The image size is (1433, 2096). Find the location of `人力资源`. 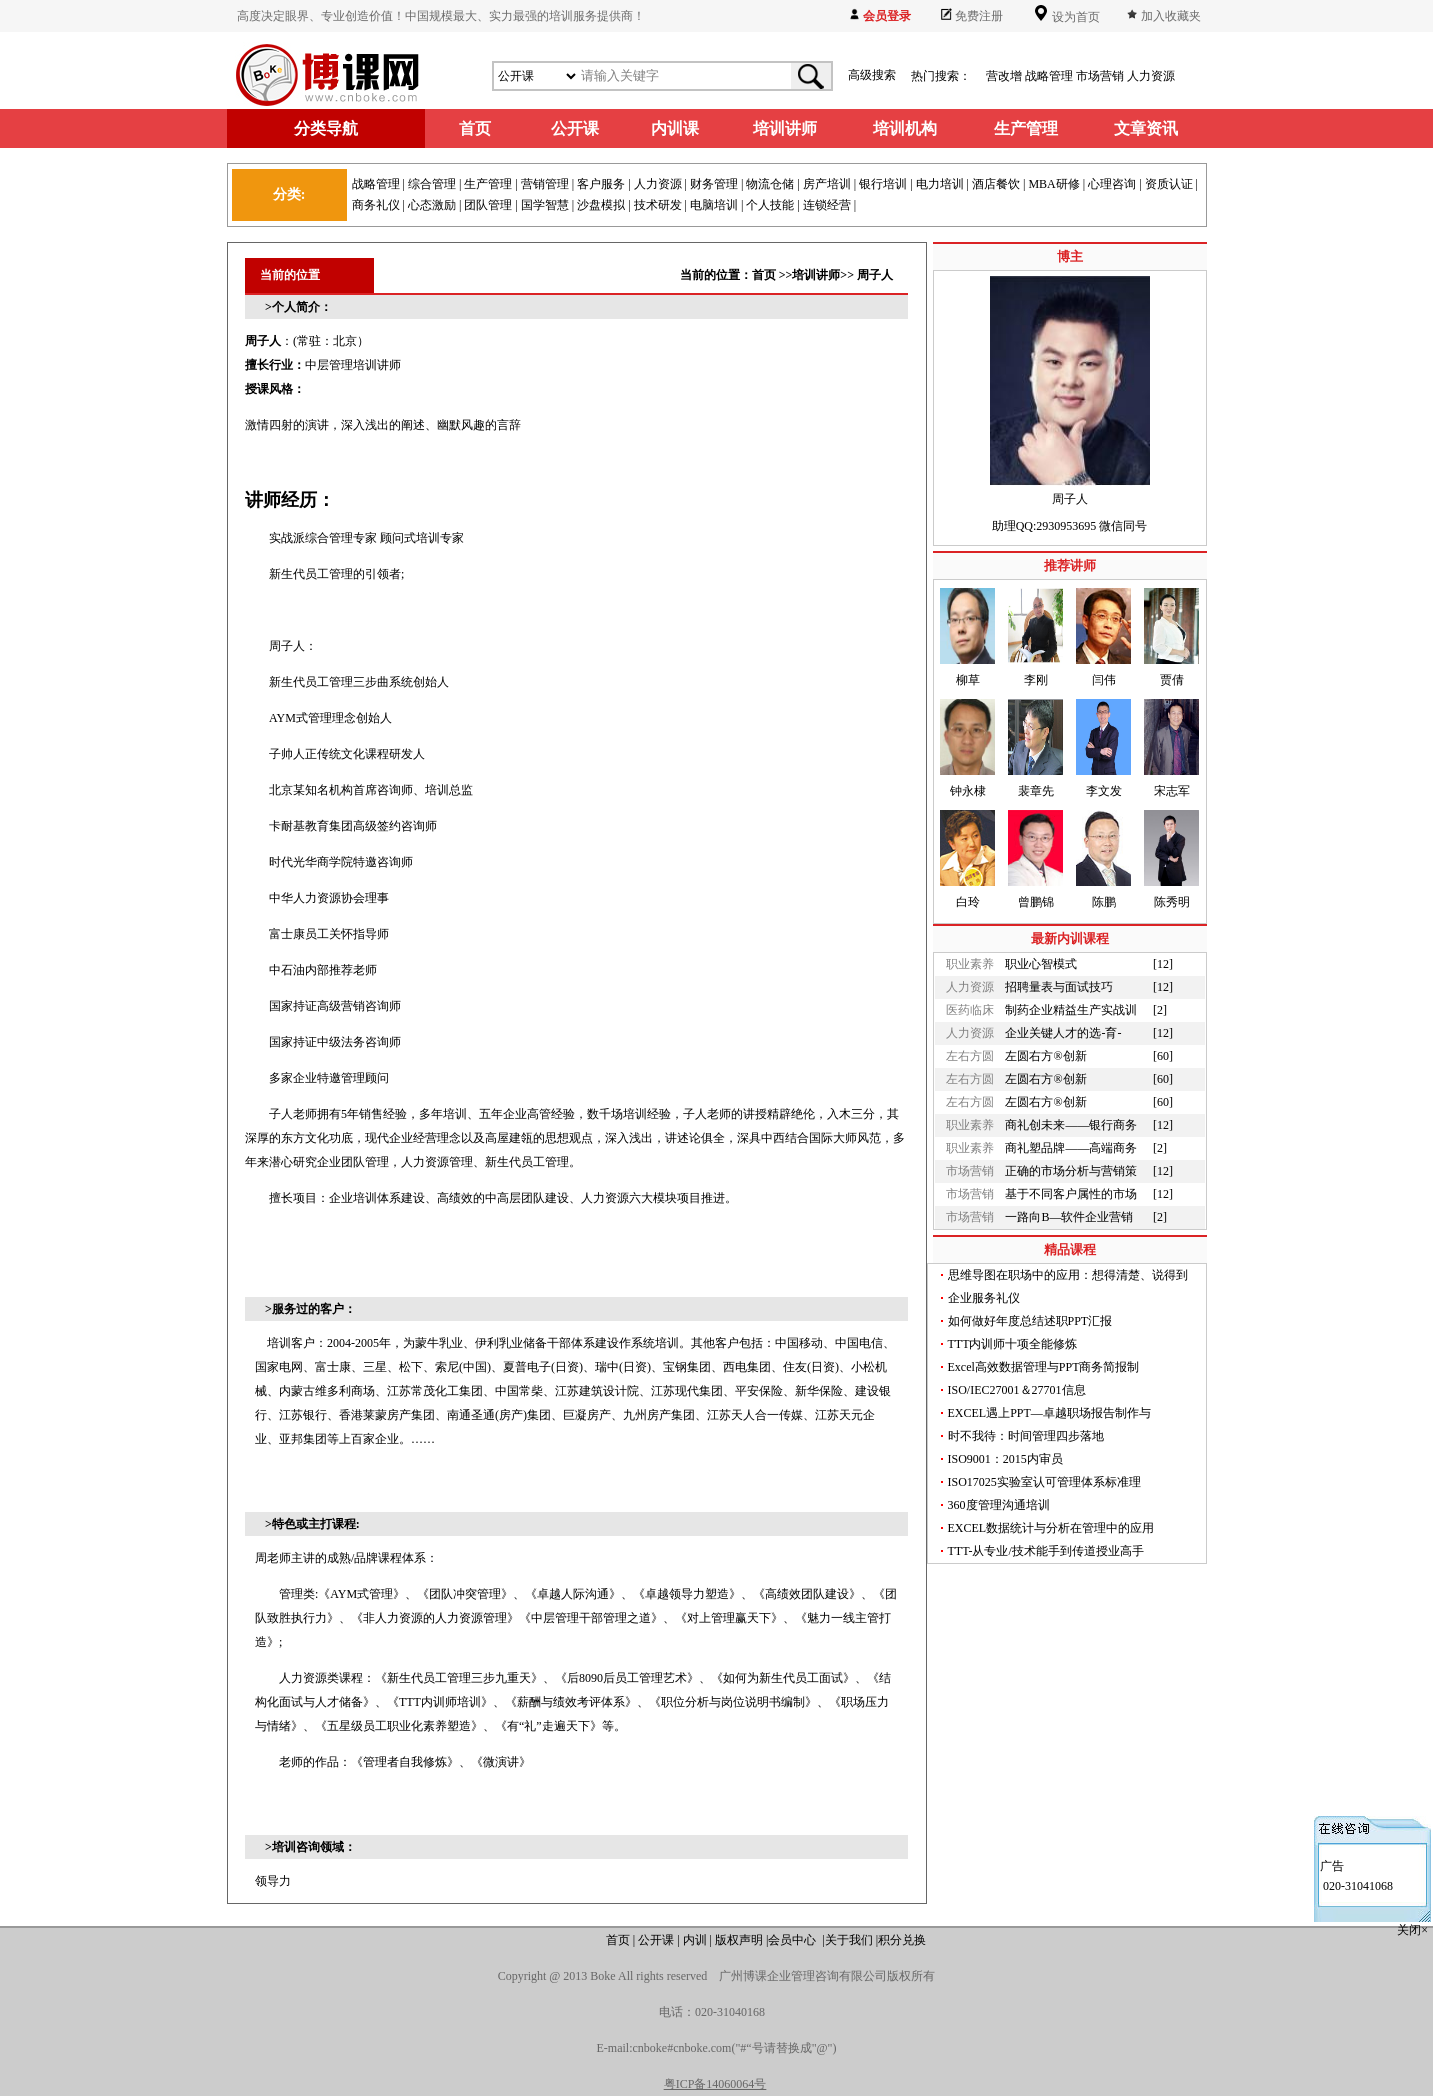

人力资源 is located at coordinates (1151, 76).